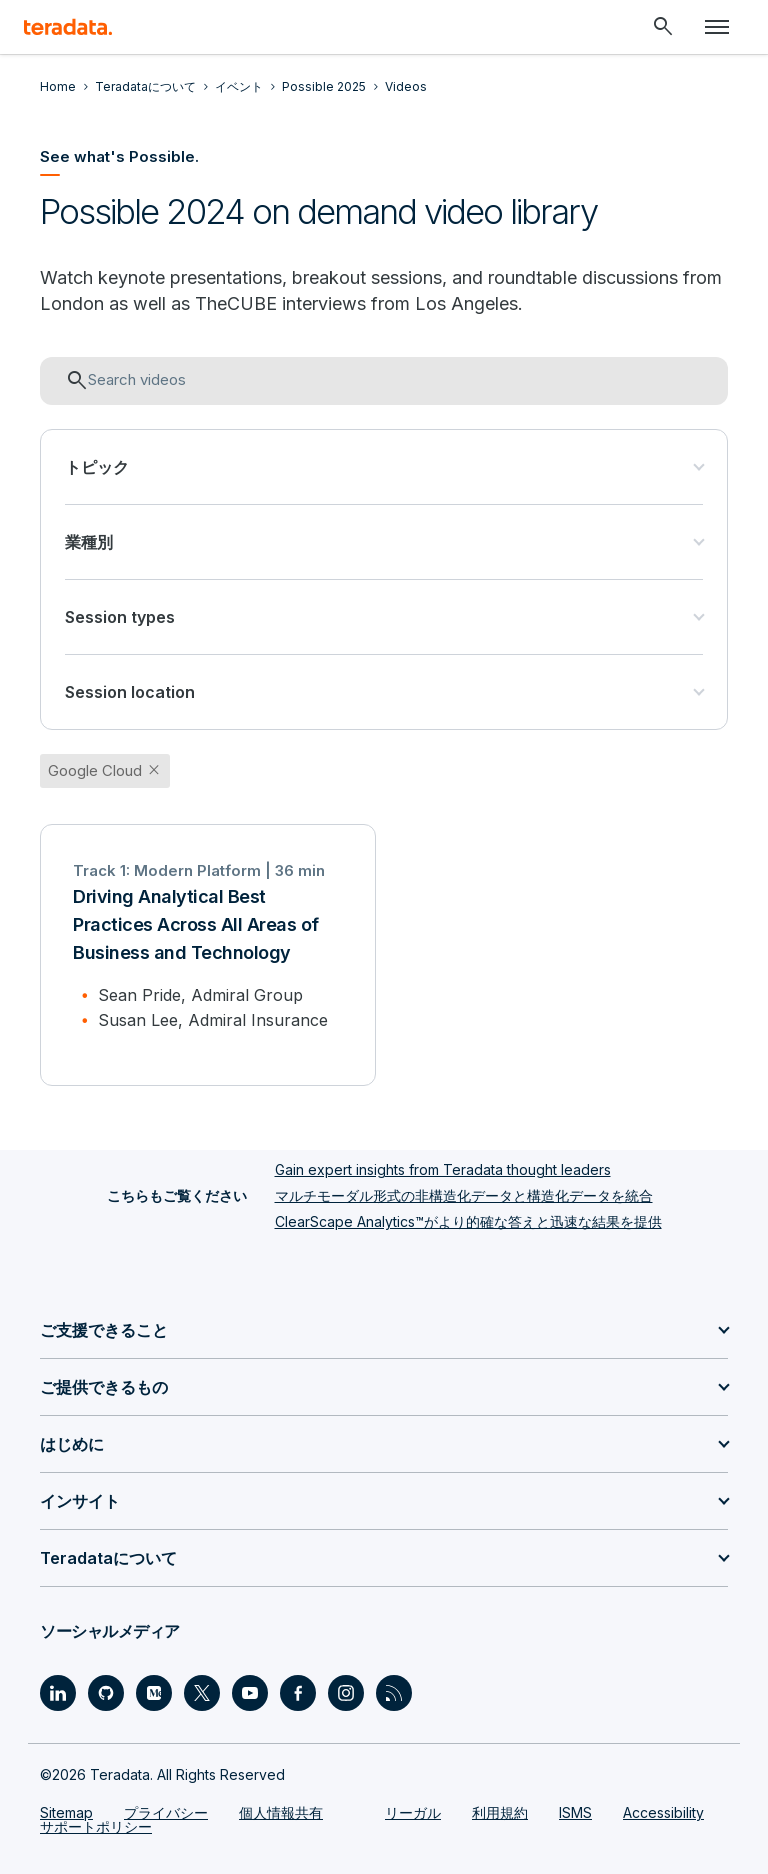 The height and width of the screenshot is (1874, 768). I want to click on プライバシー, so click(166, 1812).